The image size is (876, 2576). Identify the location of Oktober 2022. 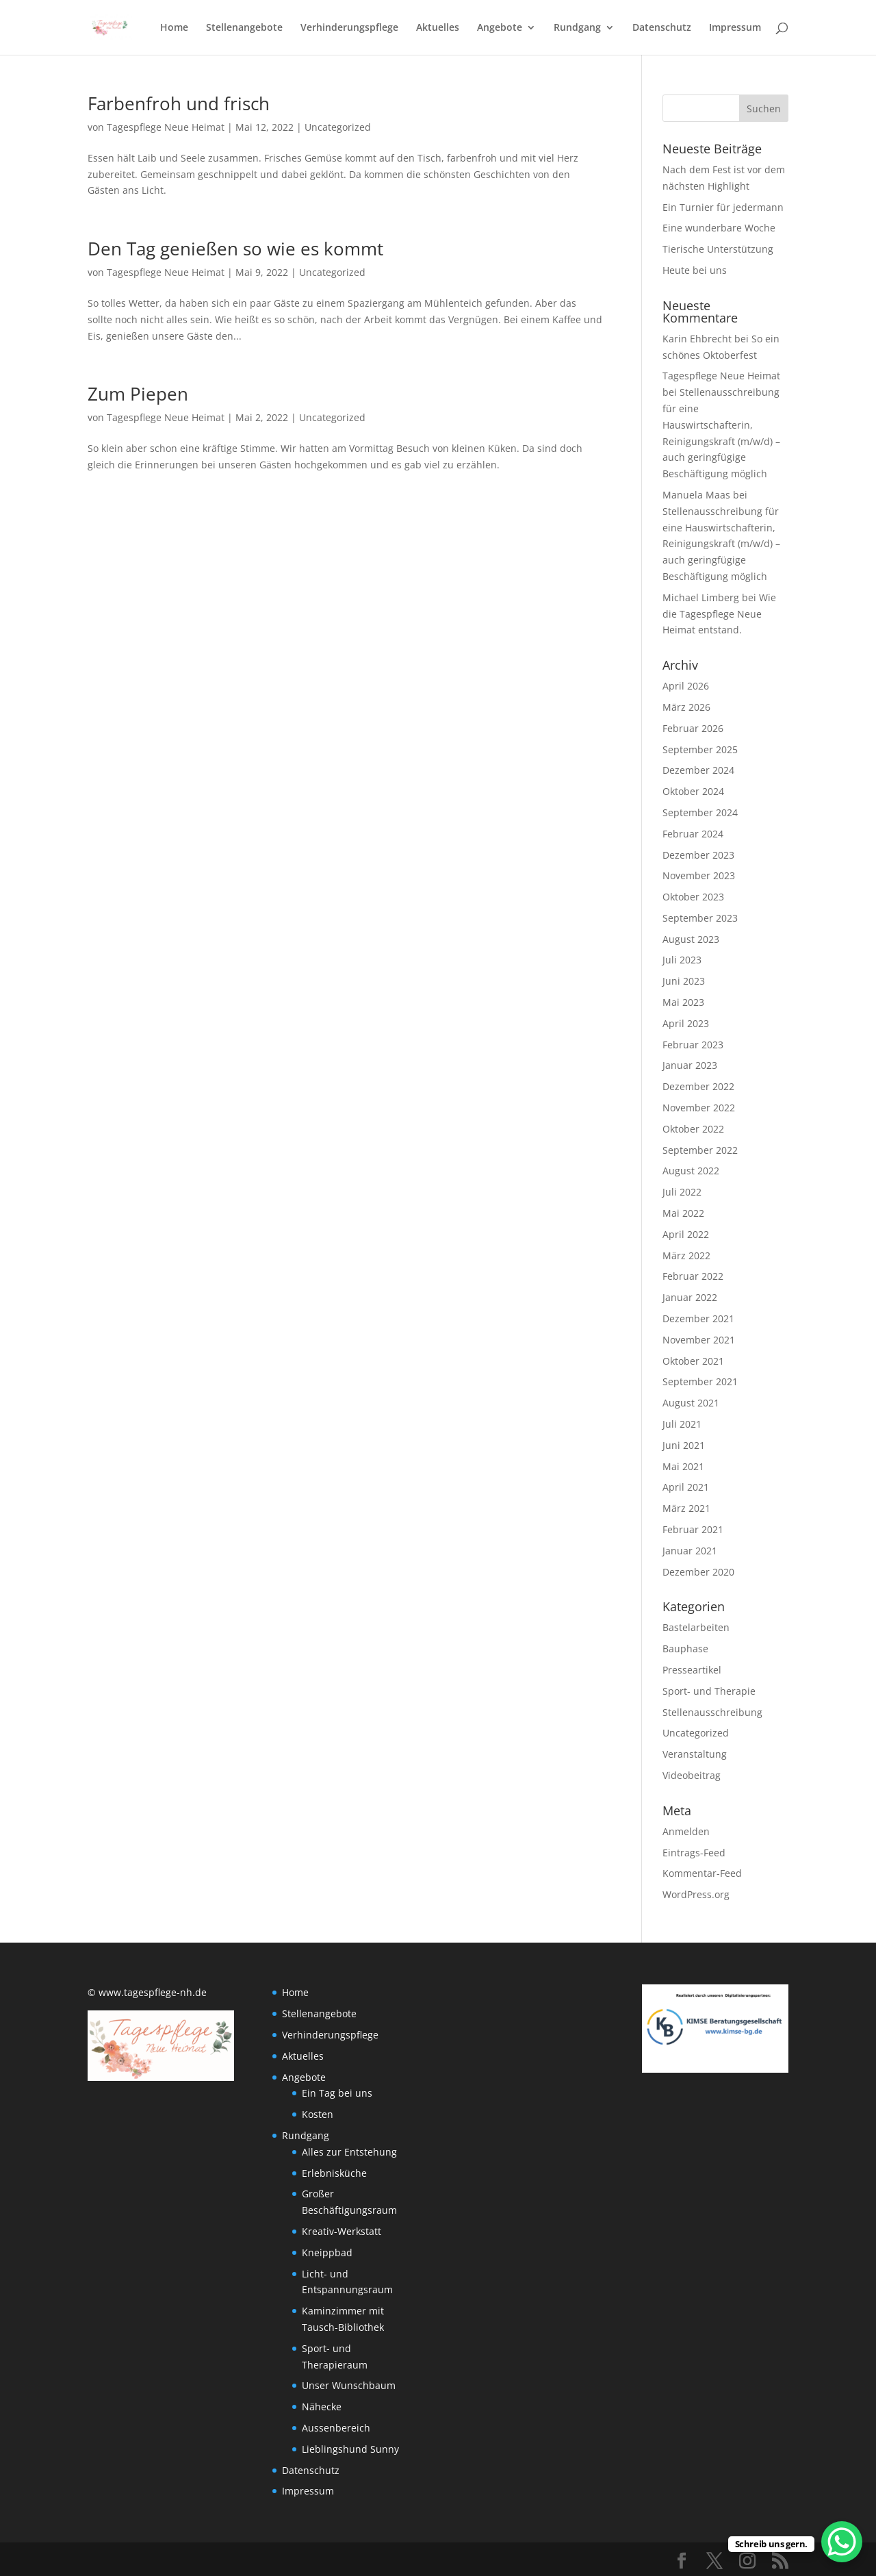
(693, 1128).